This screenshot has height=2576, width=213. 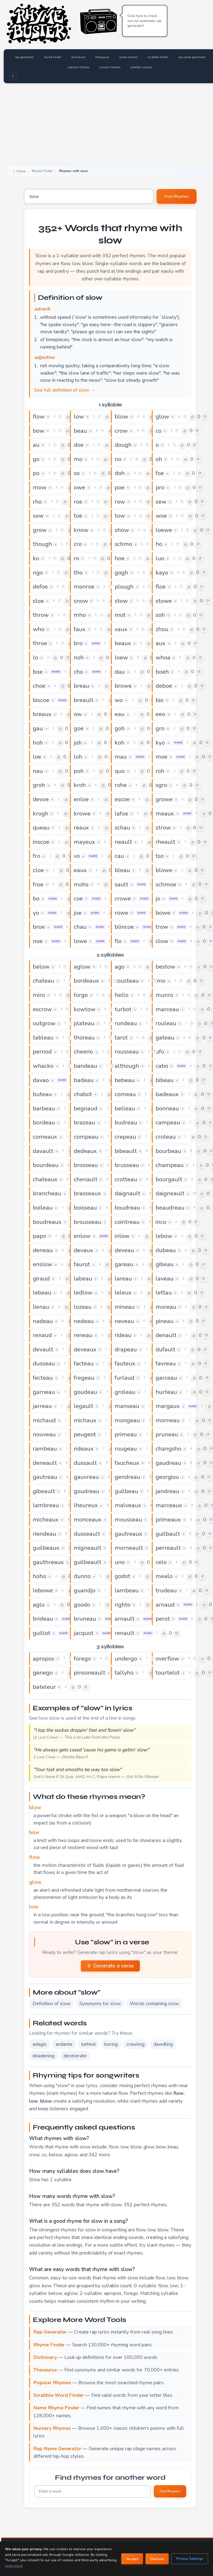 I want to click on tourtelot, so click(x=168, y=1673).